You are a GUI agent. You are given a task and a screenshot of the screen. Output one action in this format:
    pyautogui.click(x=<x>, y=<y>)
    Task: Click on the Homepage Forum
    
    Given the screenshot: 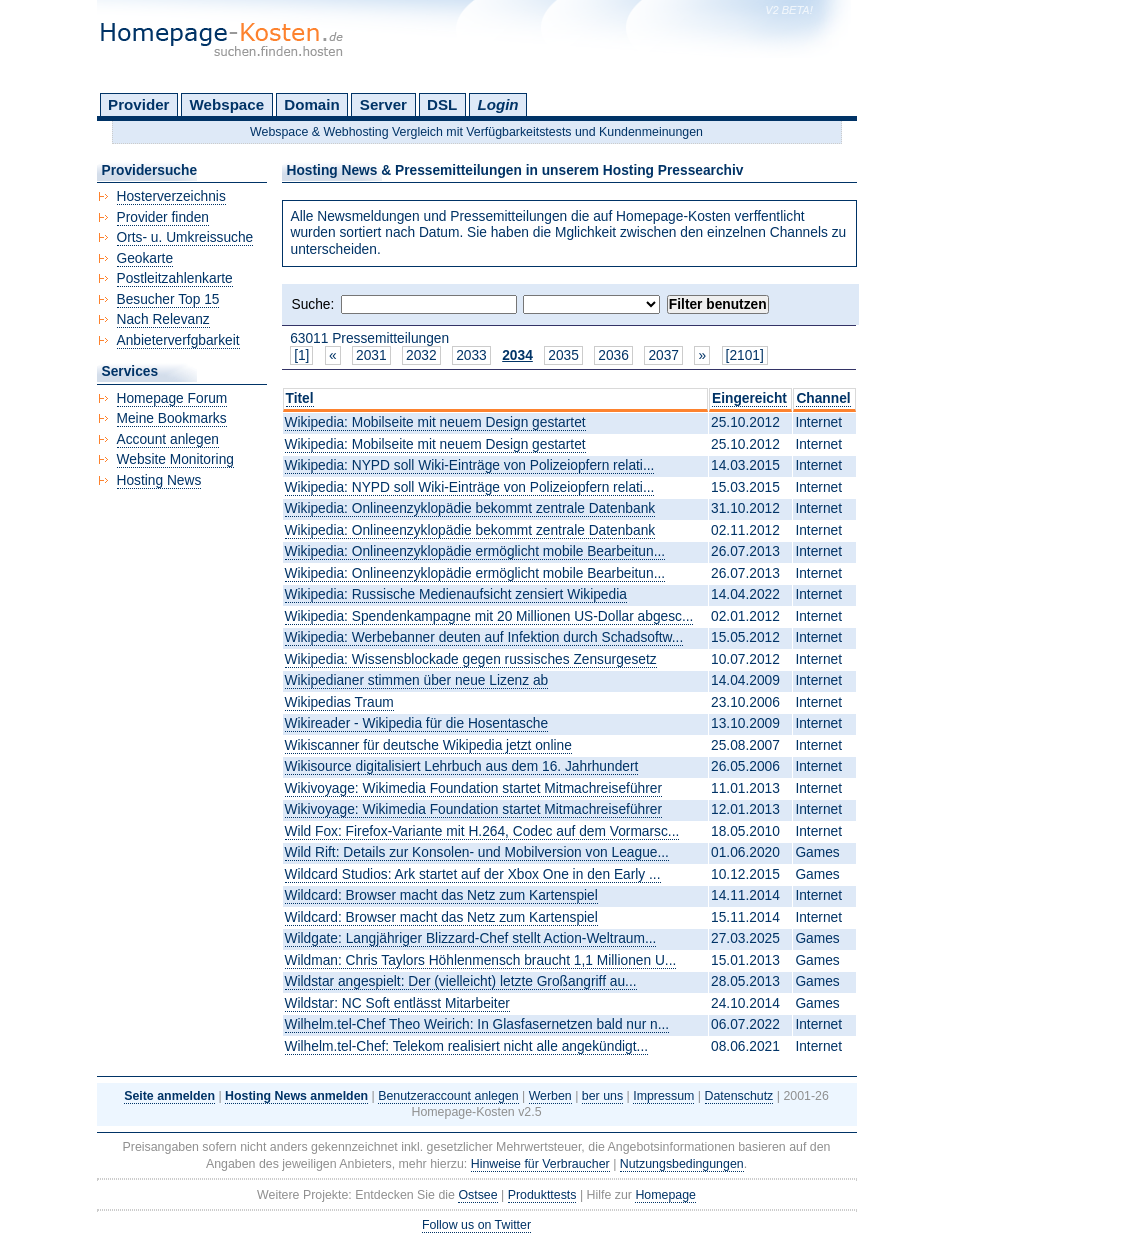 What is the action you would take?
    pyautogui.click(x=172, y=398)
    